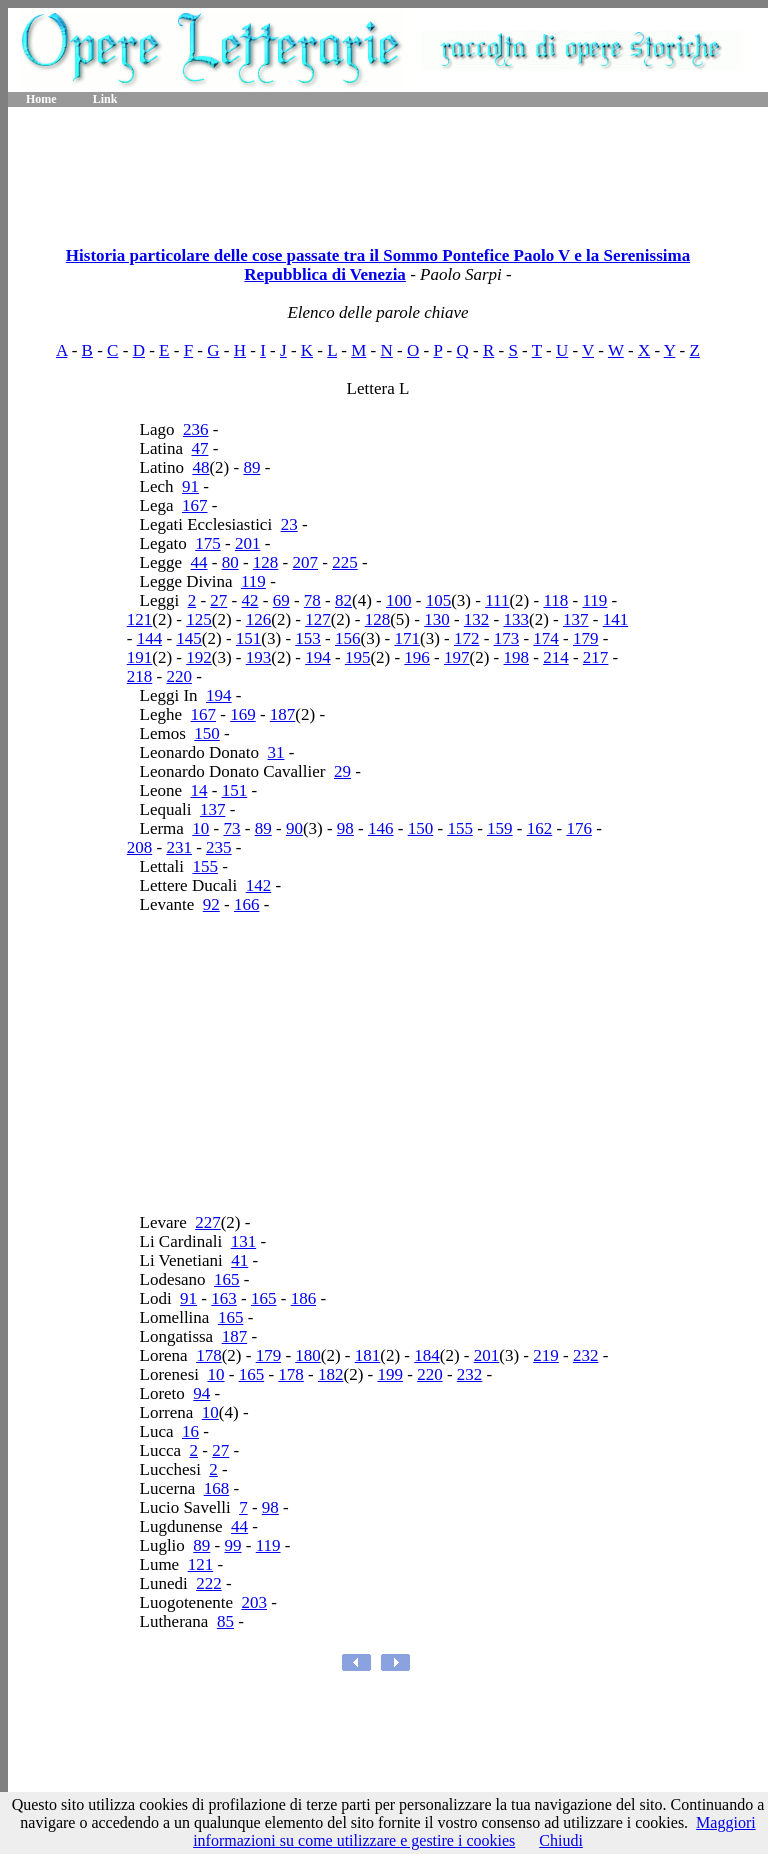 This screenshot has height=1854, width=768. Describe the element at coordinates (281, 600) in the screenshot. I see `69` at that location.